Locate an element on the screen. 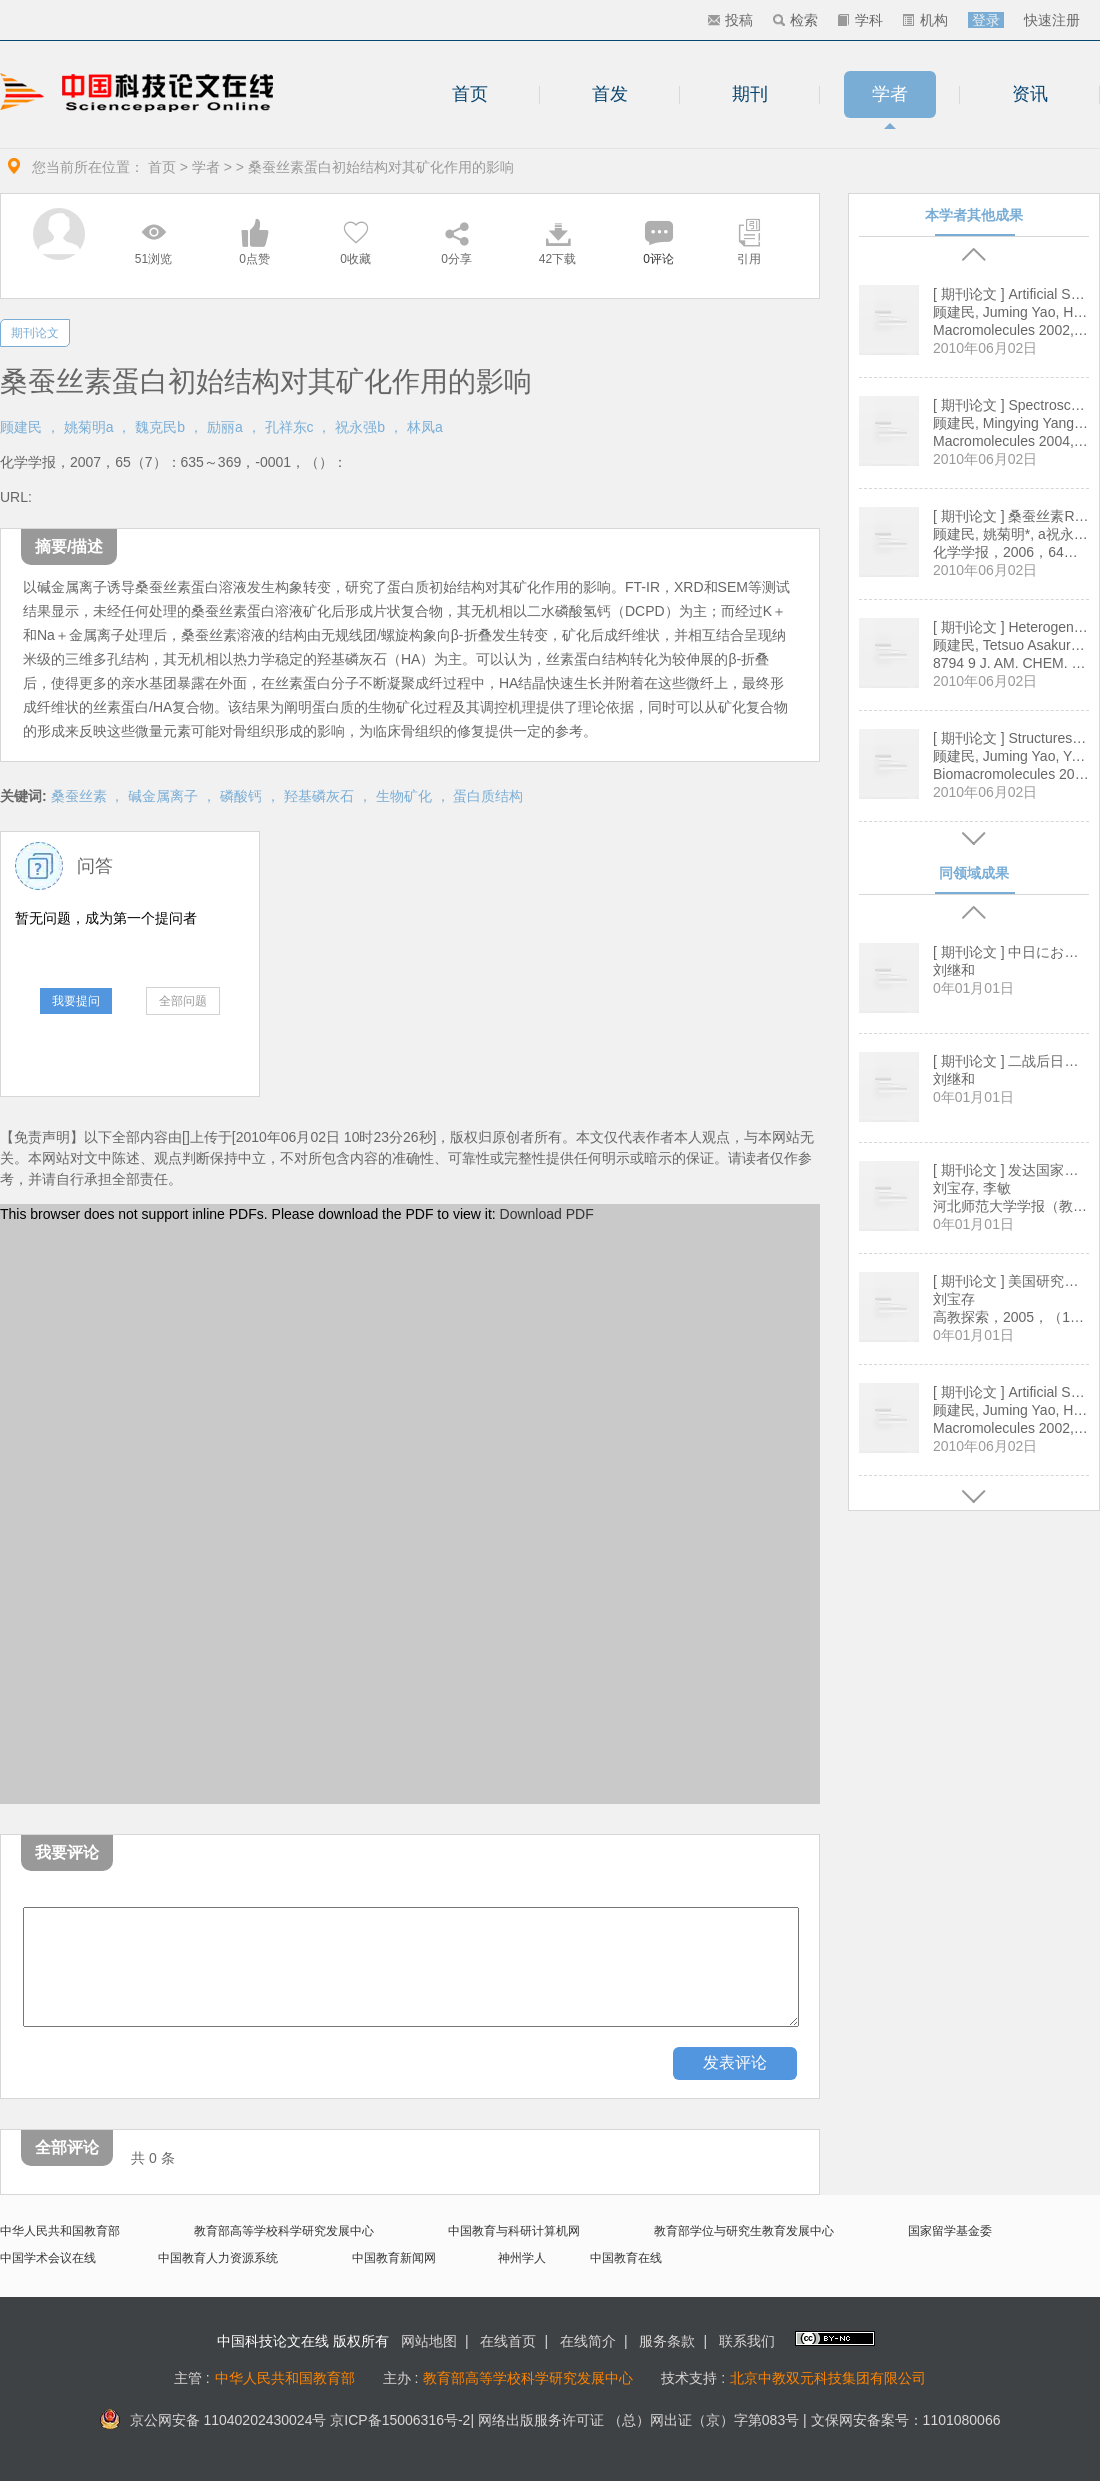 The height and width of the screenshot is (2481, 1100). 发表评论 is located at coordinates (735, 2062).